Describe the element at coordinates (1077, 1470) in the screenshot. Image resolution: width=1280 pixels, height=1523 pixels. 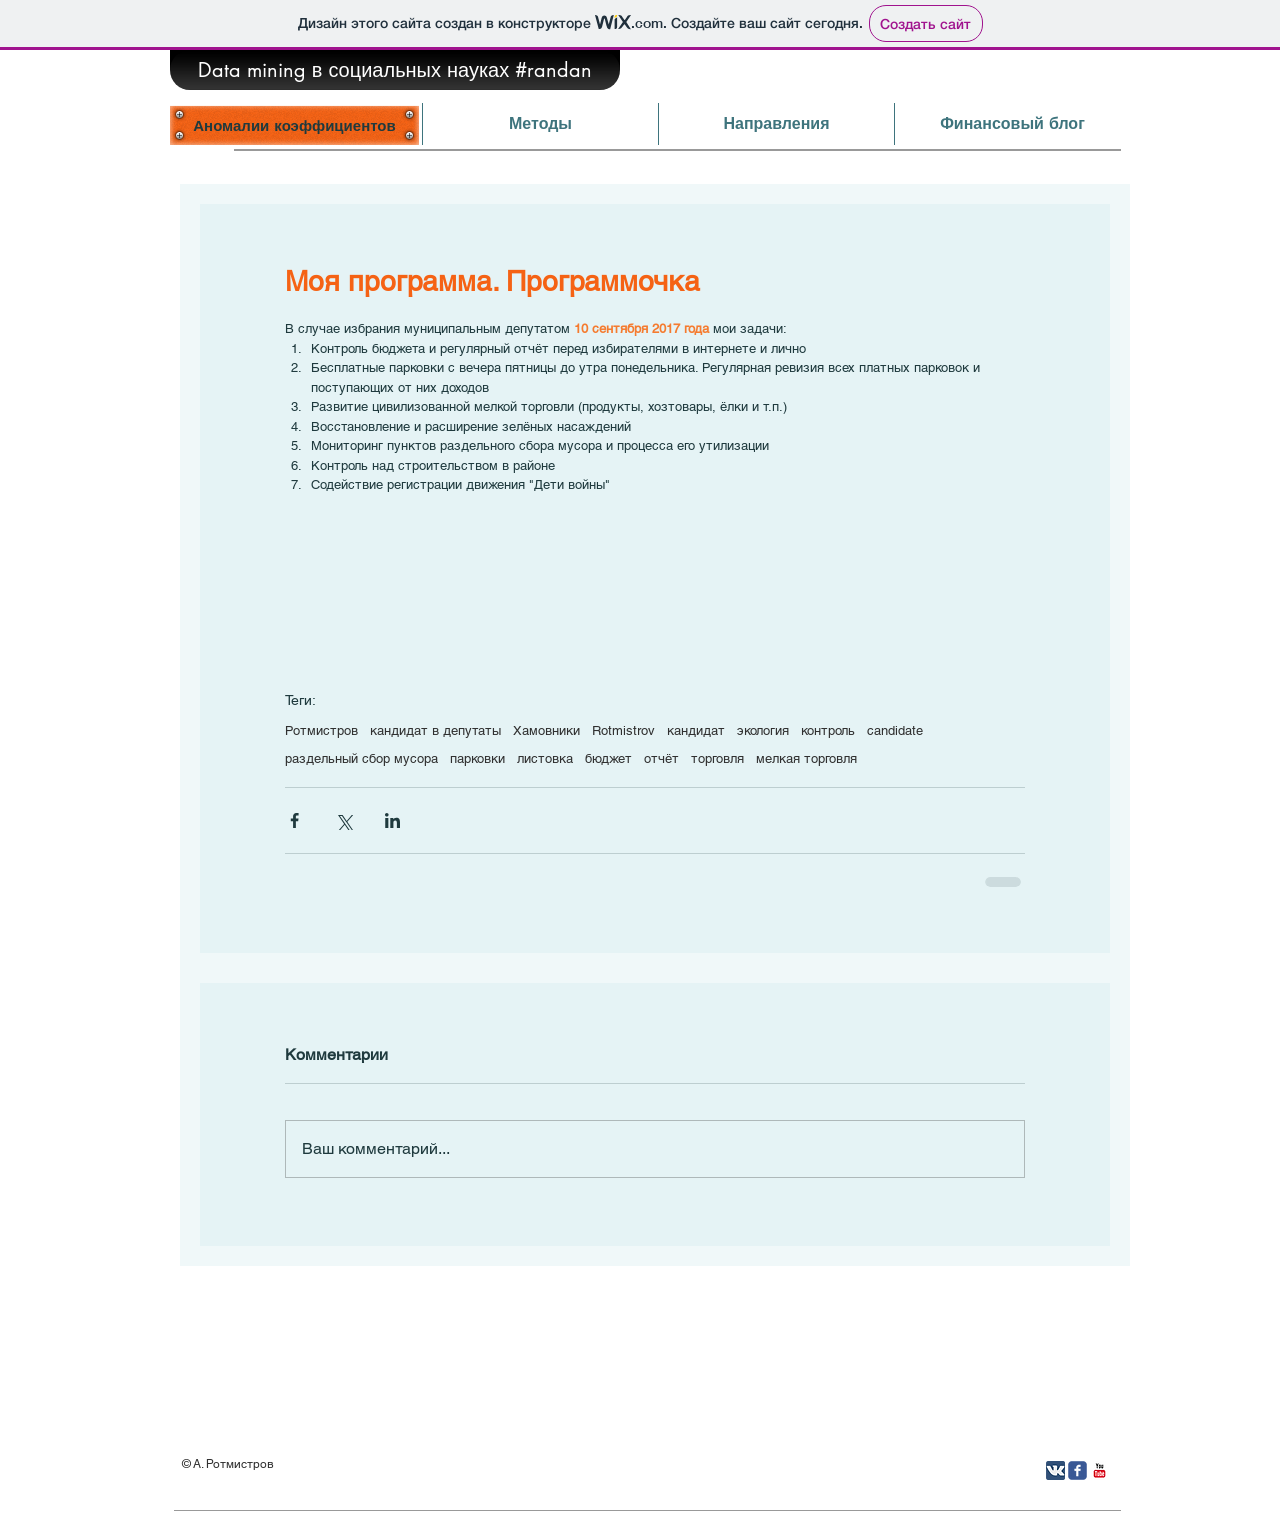
I see `[Иконка Facebook с прозрачным фоном]` at that location.